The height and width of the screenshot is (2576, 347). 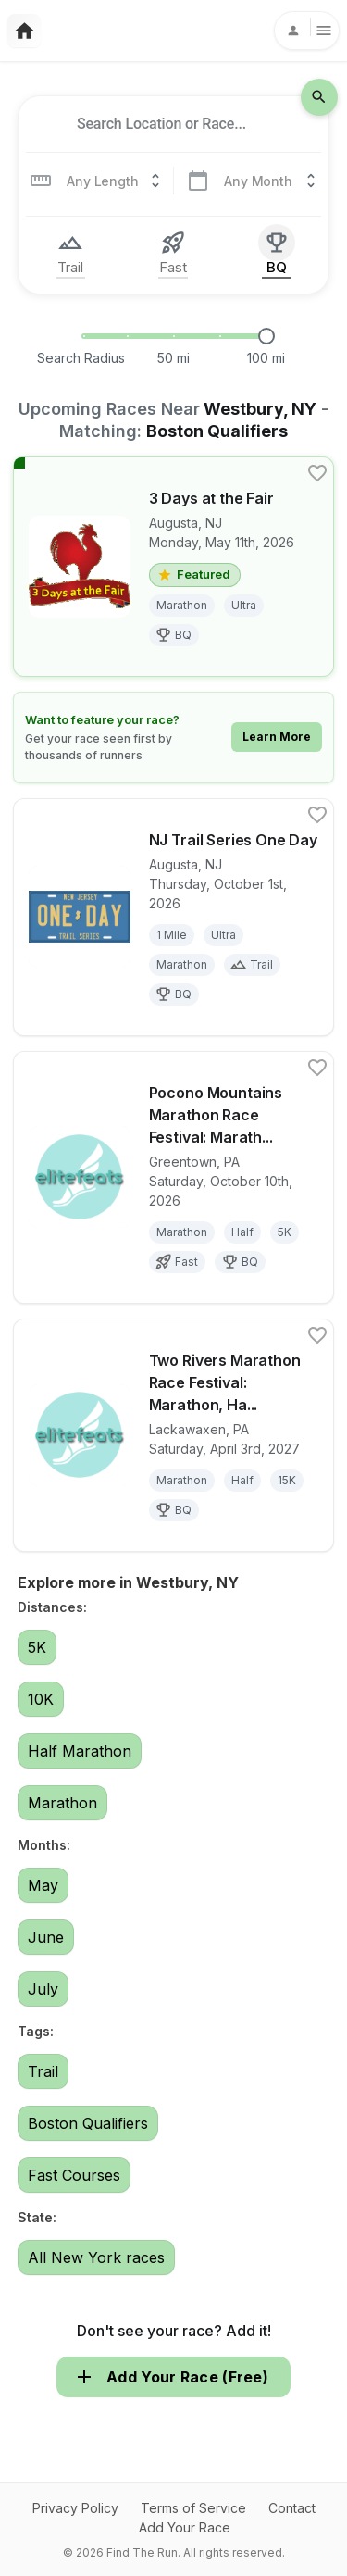 I want to click on May, so click(x=43, y=1885).